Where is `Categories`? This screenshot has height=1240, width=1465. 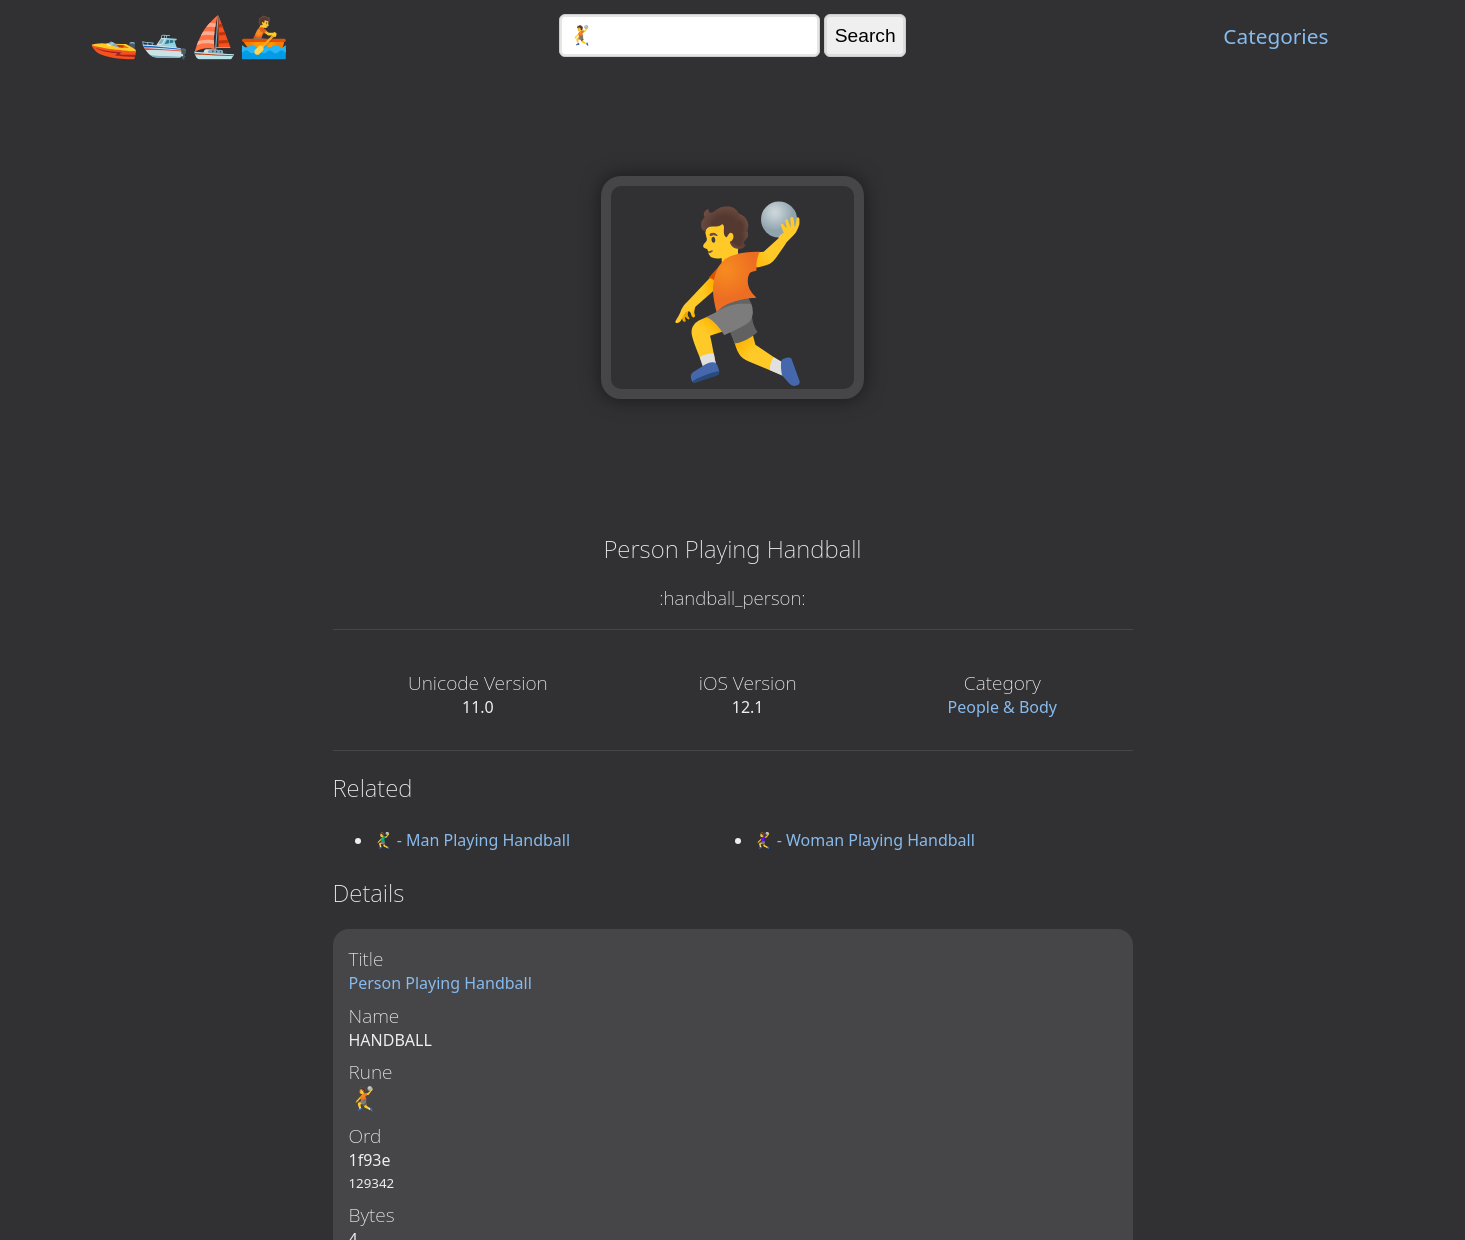 Categories is located at coordinates (1275, 36).